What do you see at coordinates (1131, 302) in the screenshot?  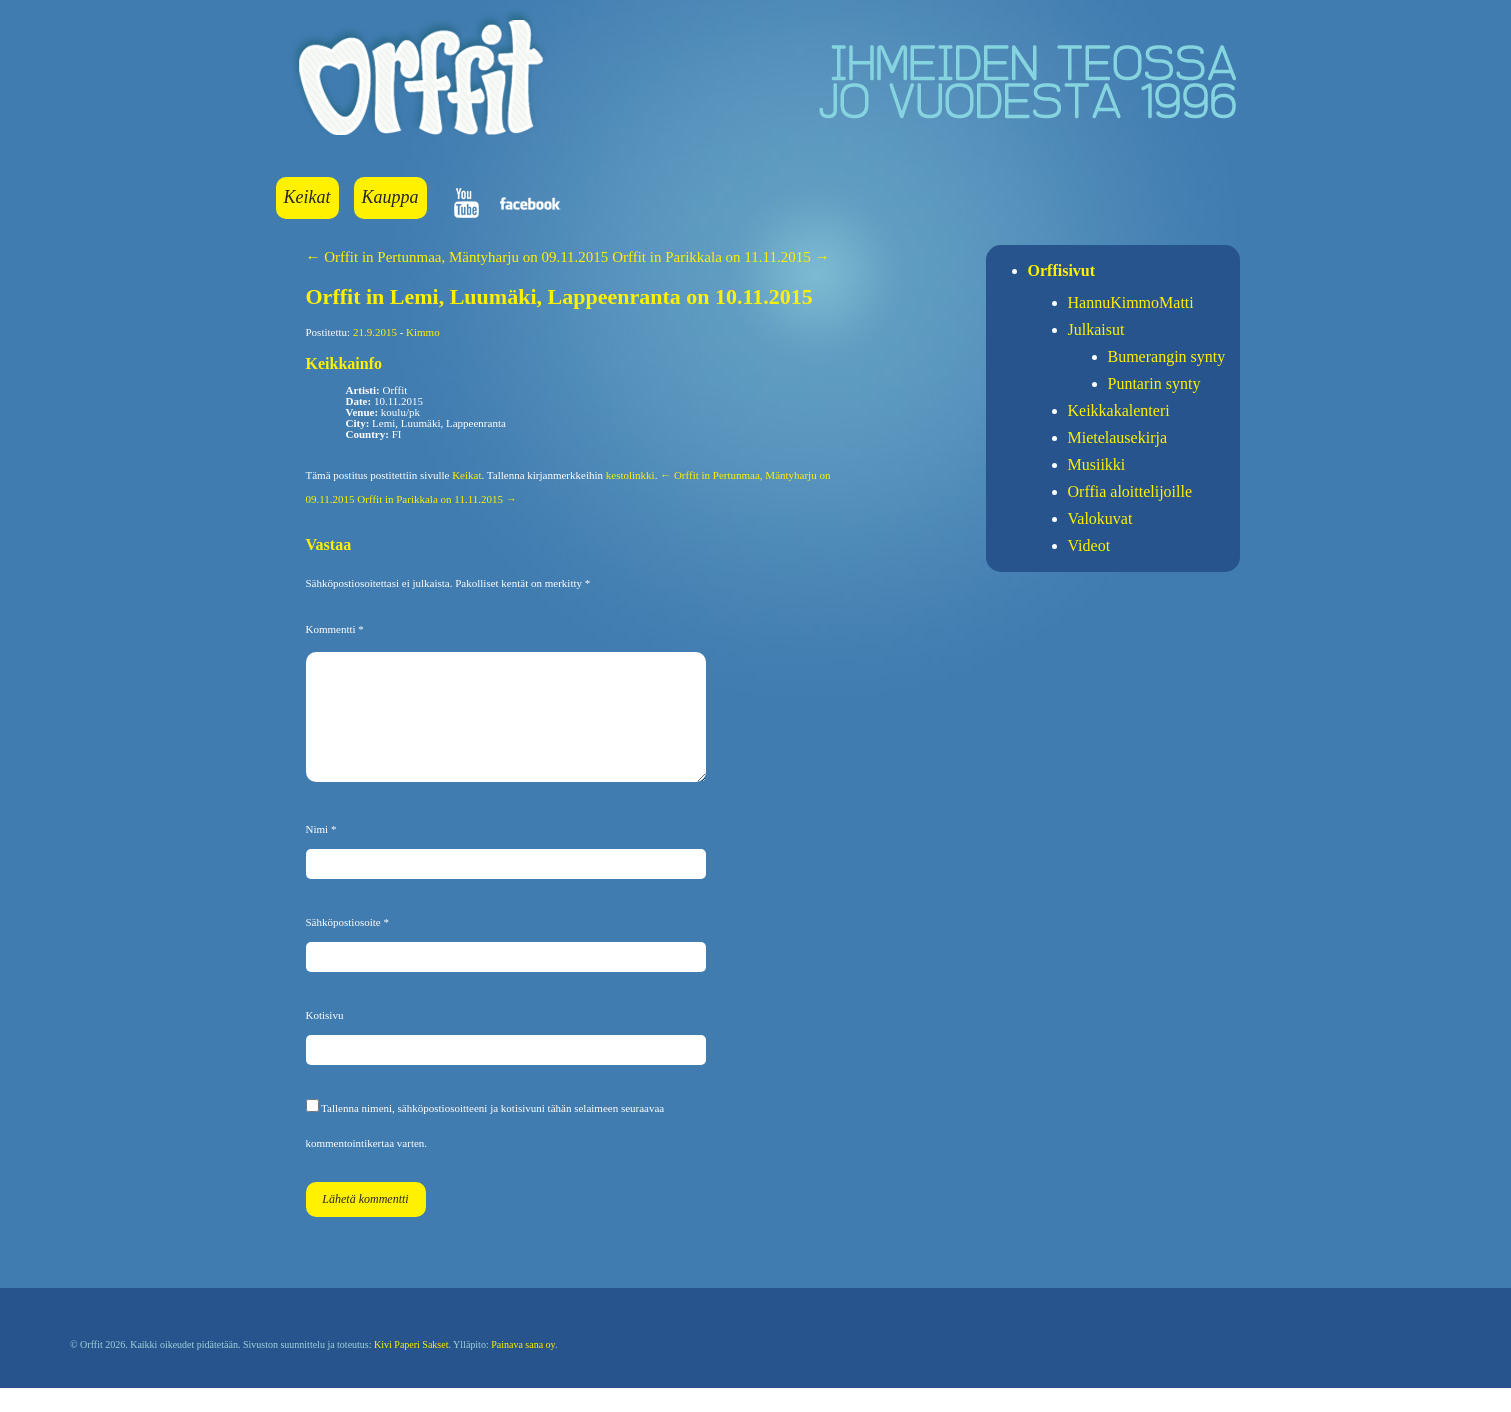 I see `HannuKimmoMatti` at bounding box center [1131, 302].